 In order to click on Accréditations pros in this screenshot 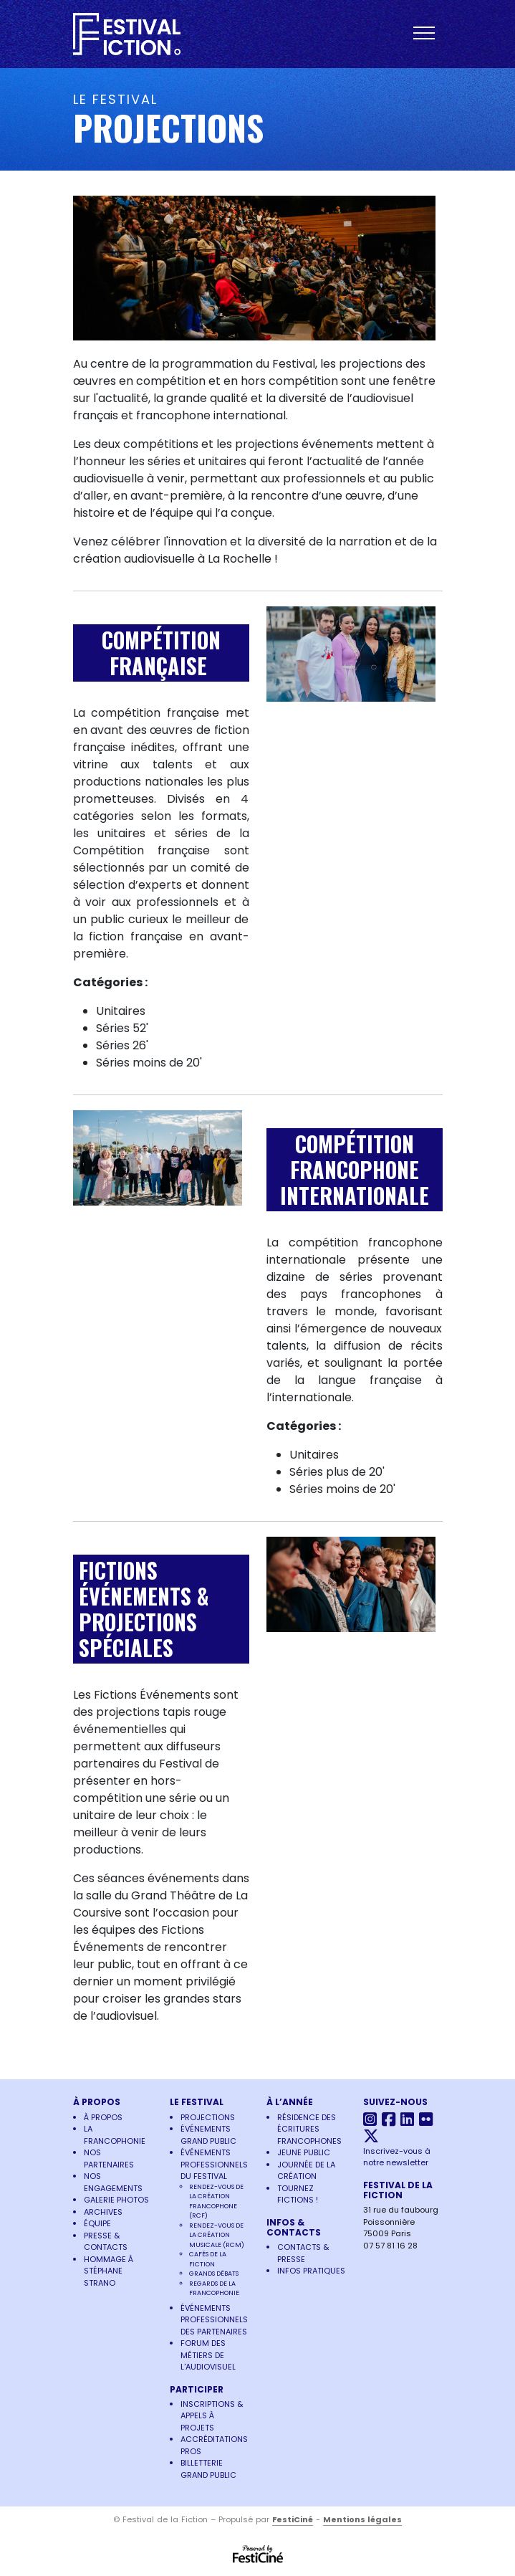, I will do `click(214, 2445)`.